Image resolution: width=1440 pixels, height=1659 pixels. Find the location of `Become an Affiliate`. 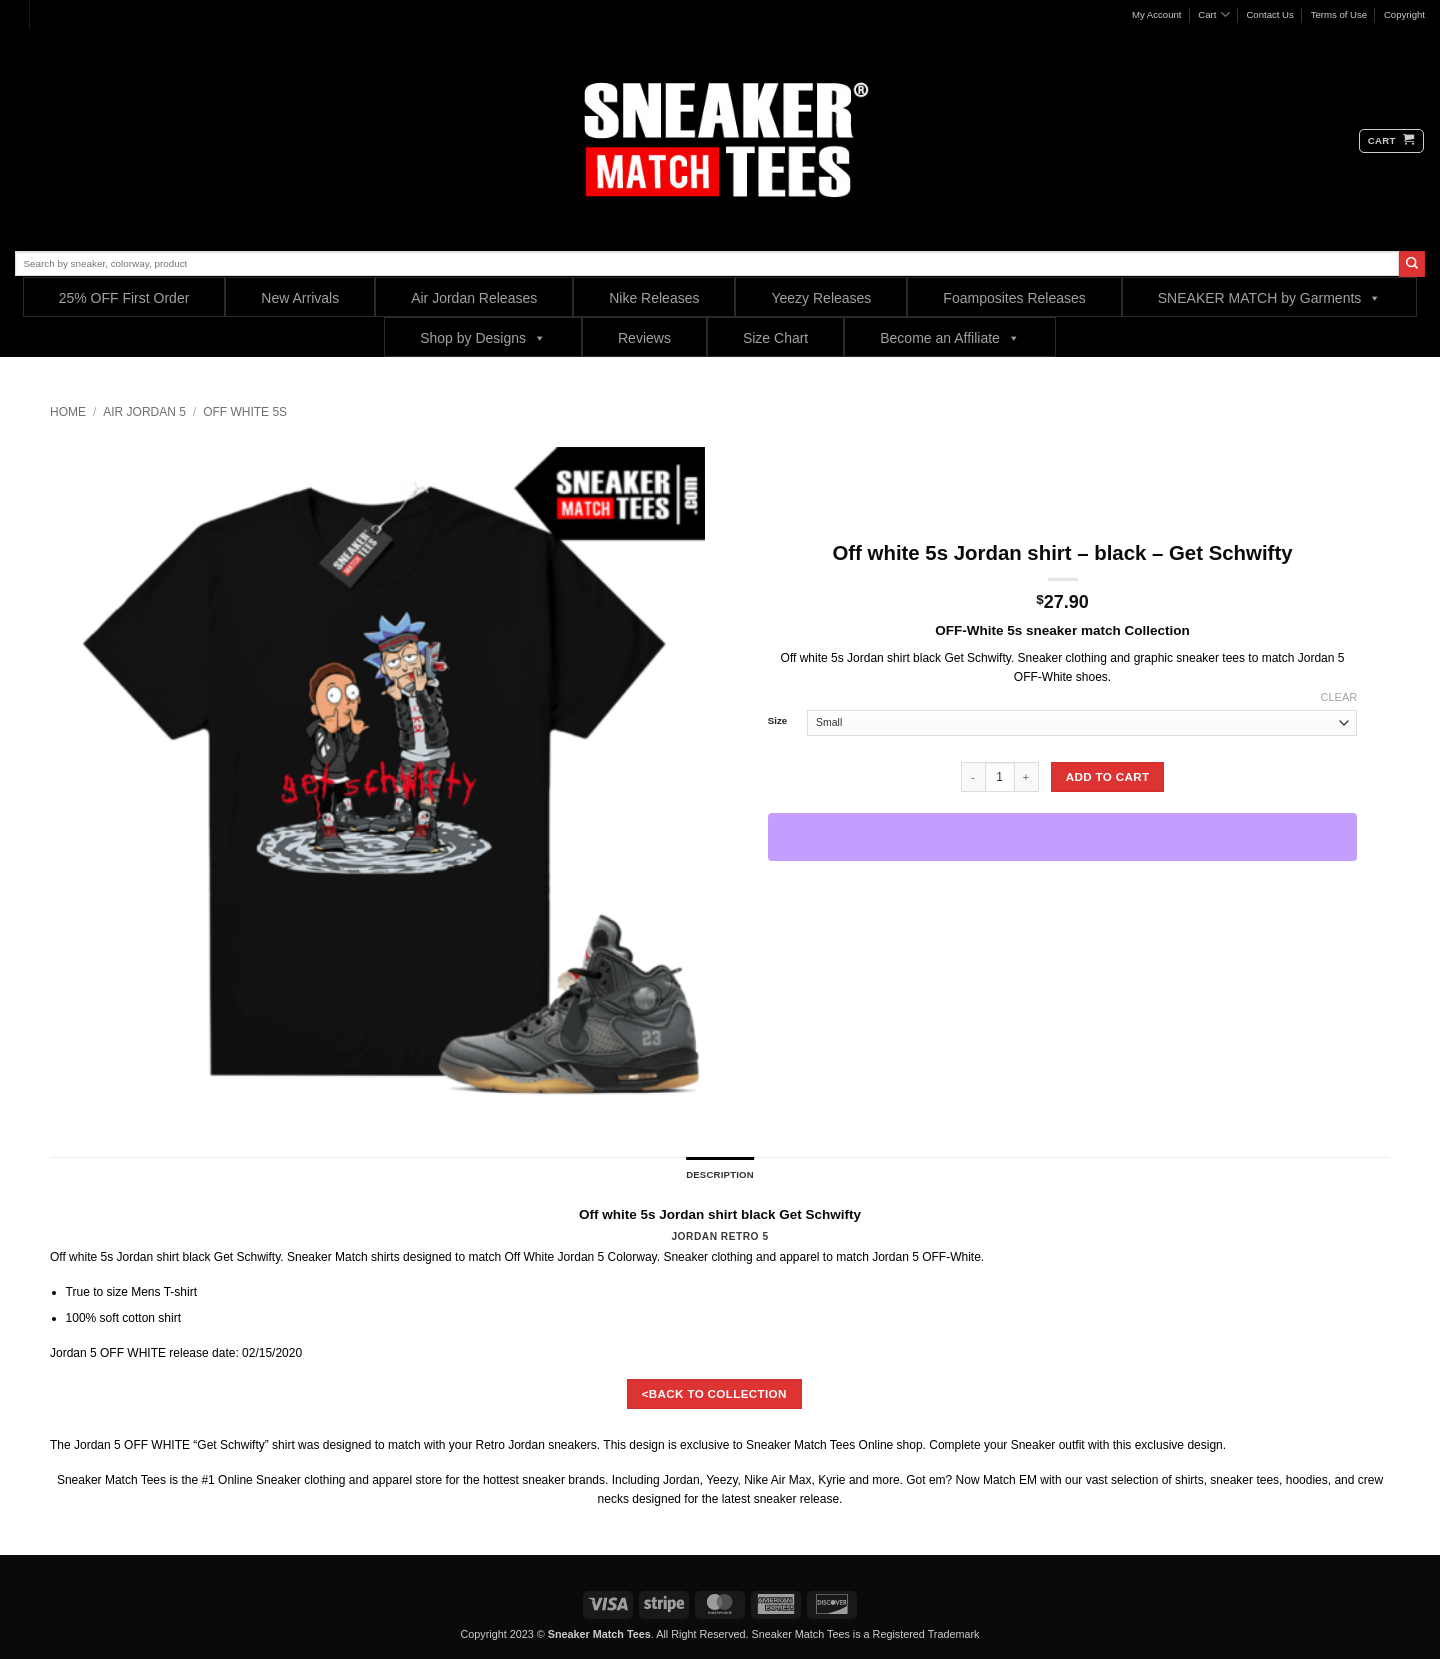

Become an Affiliate is located at coordinates (950, 337).